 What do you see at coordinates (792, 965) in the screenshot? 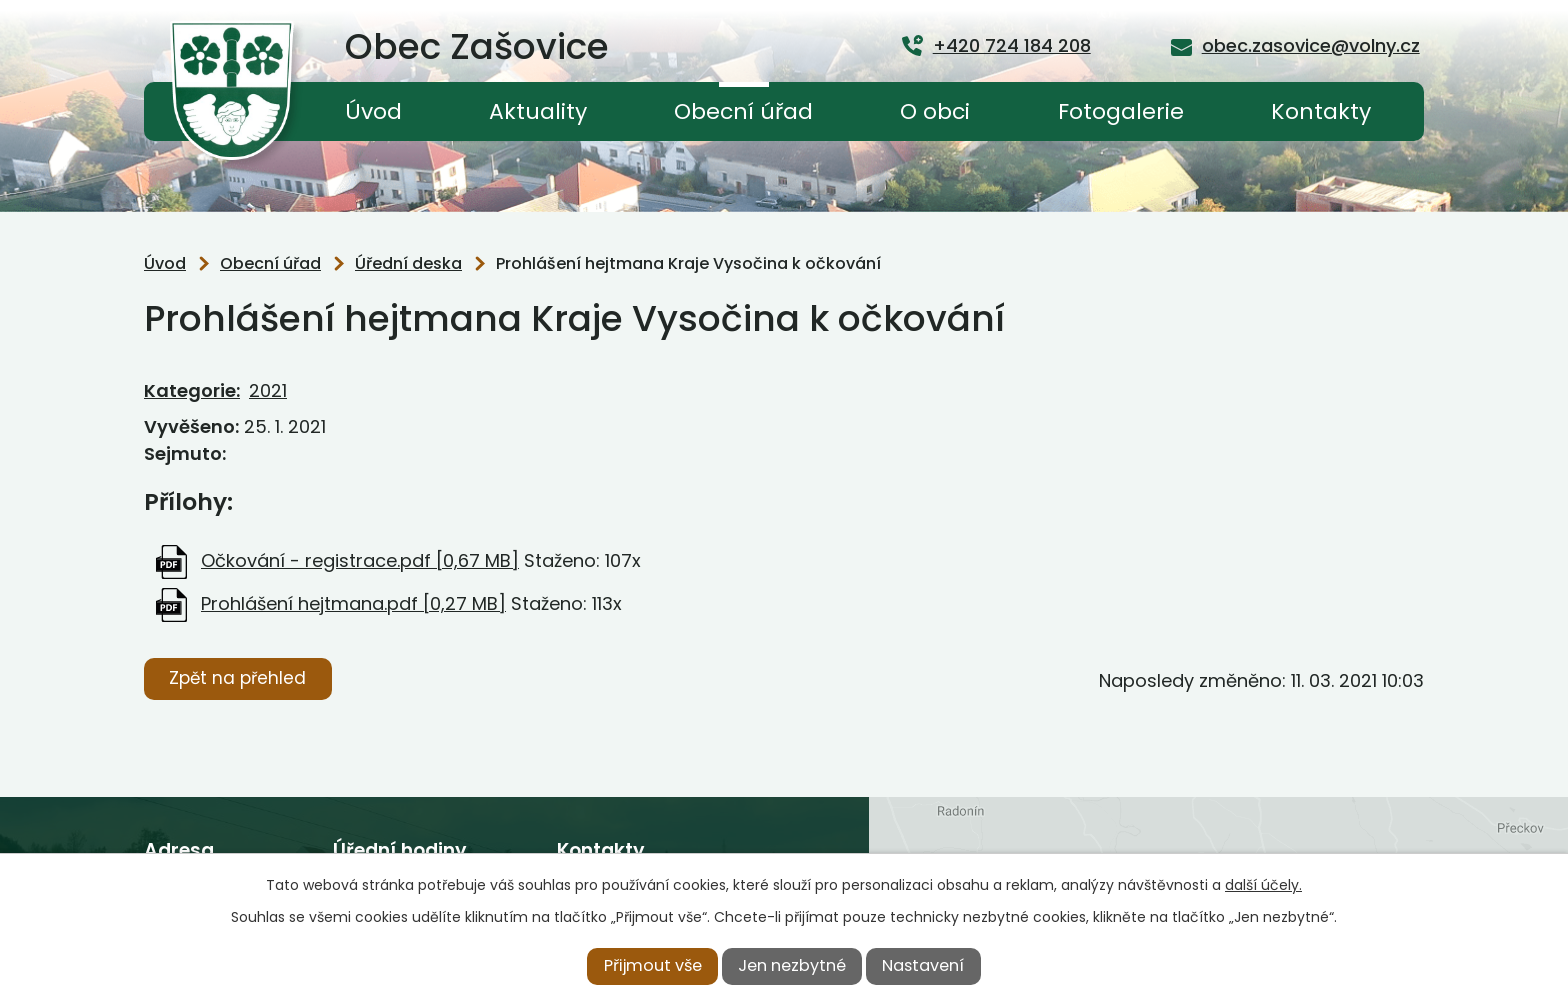
I see `Jen nezbytné` at bounding box center [792, 965].